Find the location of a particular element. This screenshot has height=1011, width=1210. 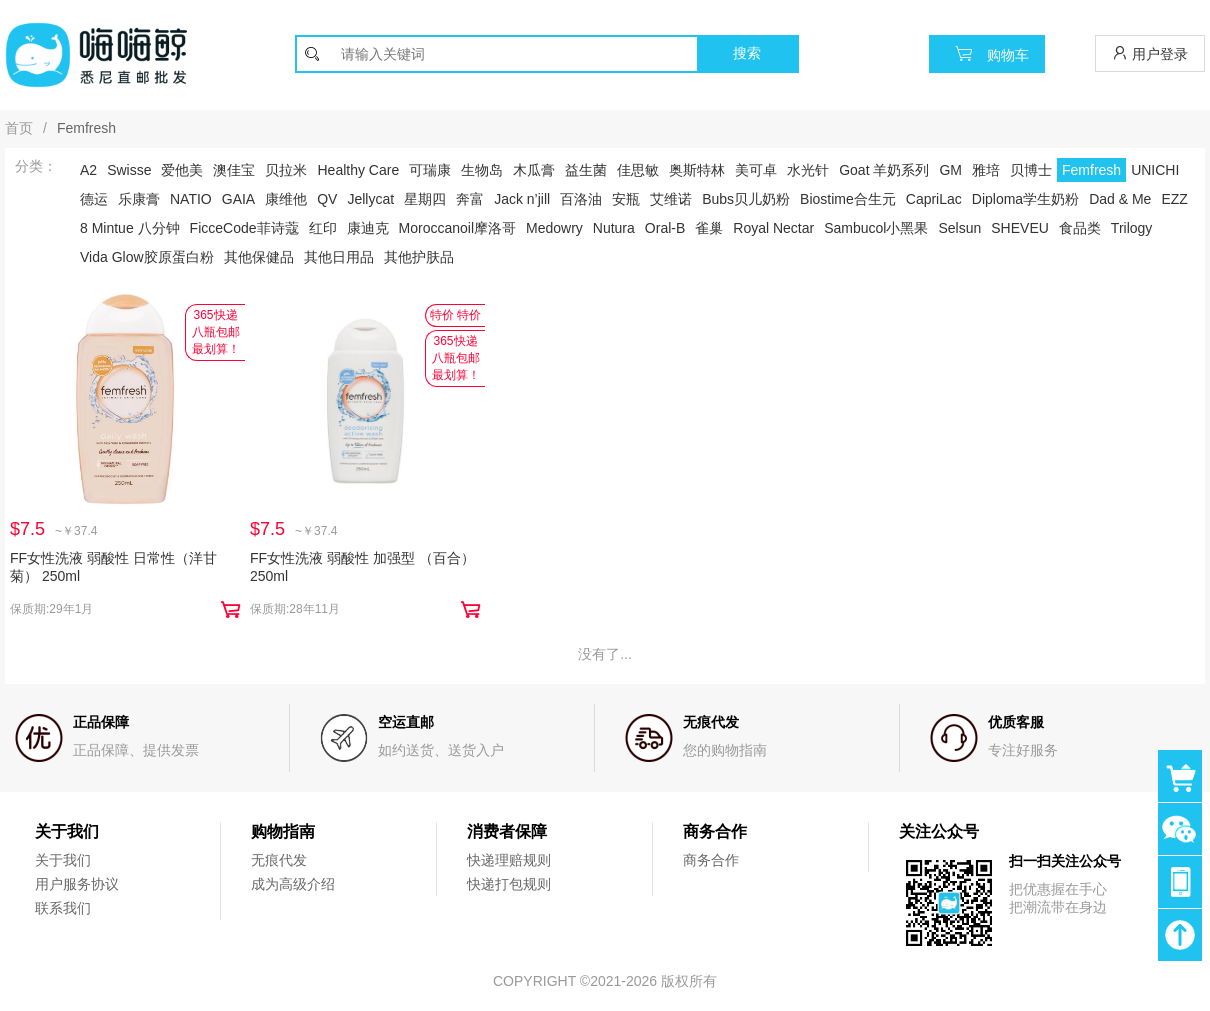

成为高级介绍 is located at coordinates (293, 884).